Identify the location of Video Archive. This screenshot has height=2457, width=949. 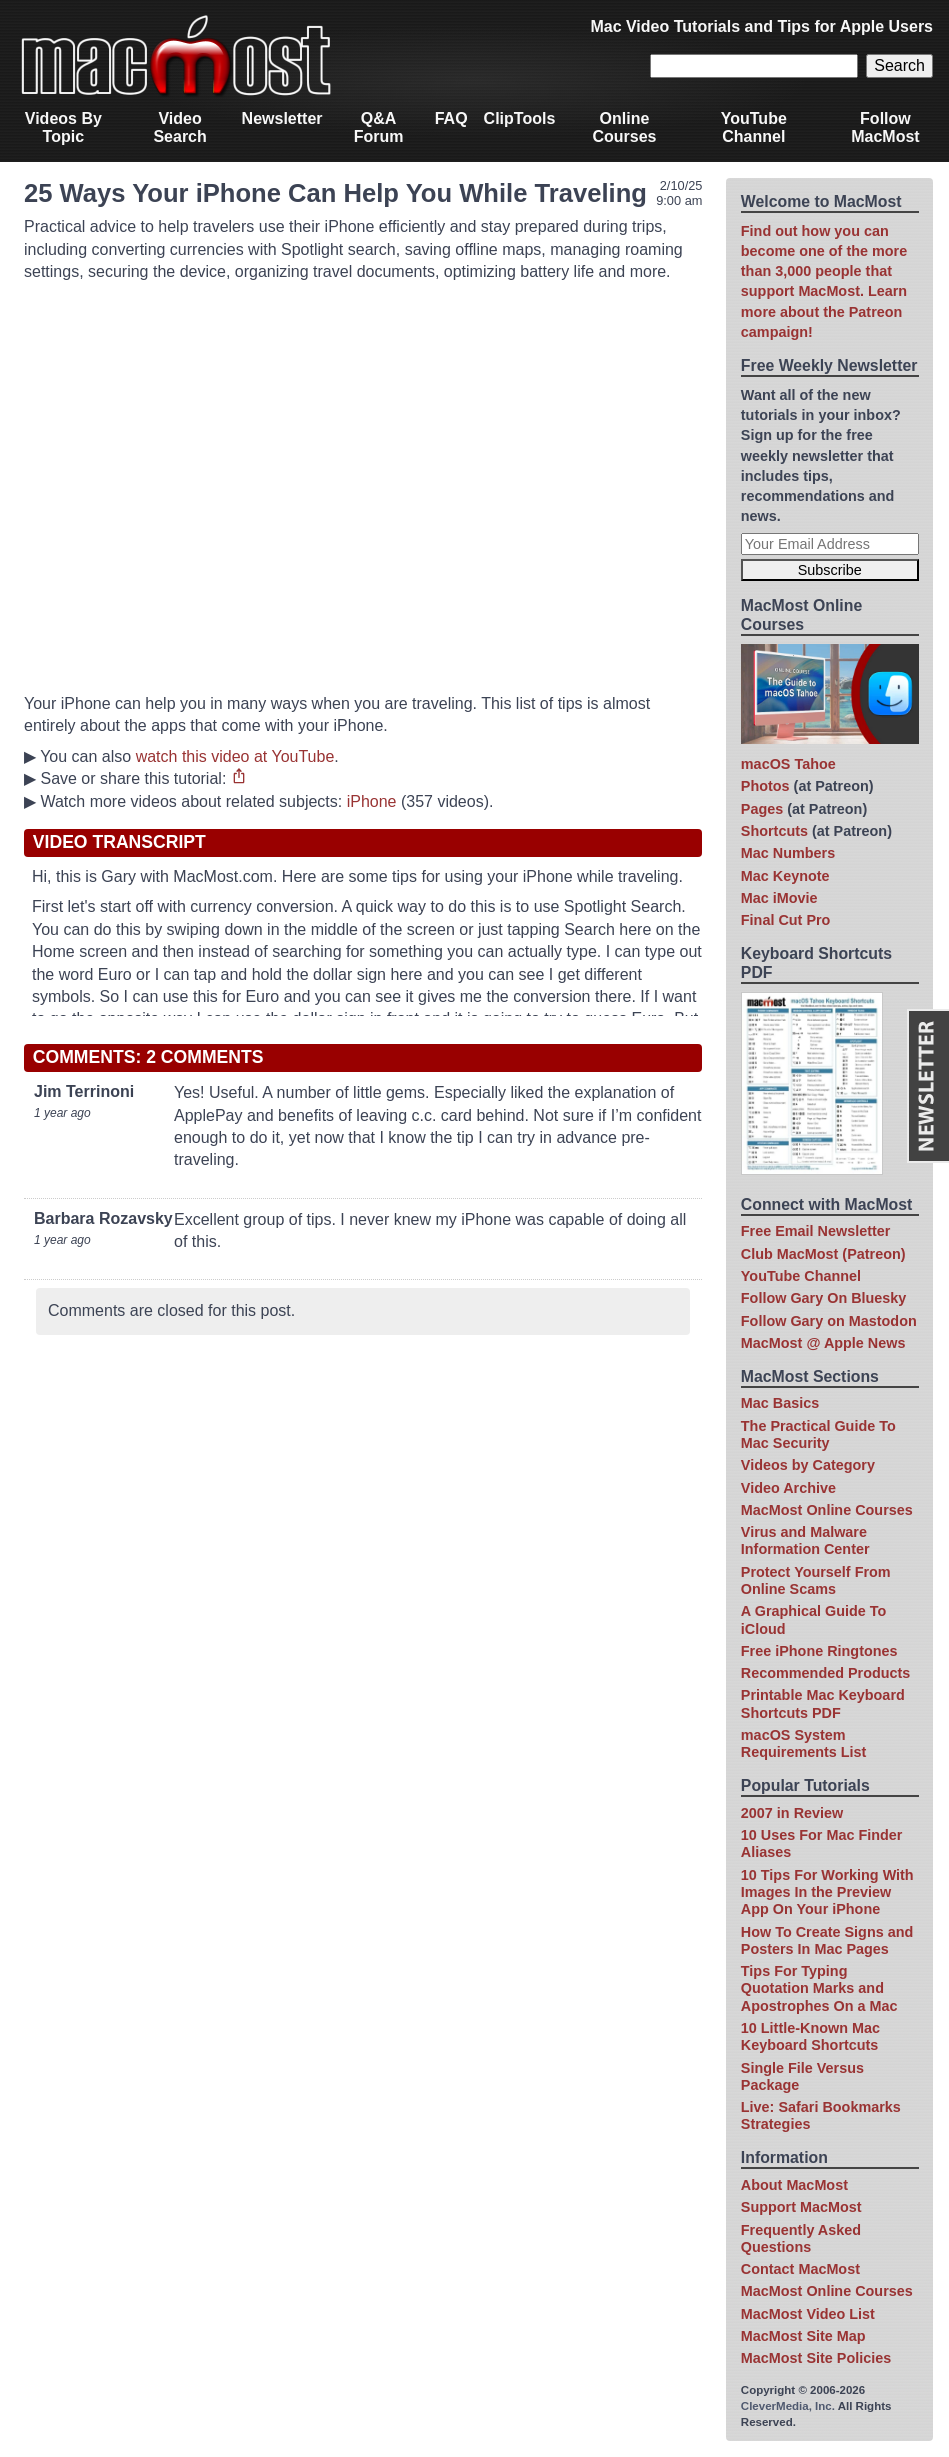
(788, 1488).